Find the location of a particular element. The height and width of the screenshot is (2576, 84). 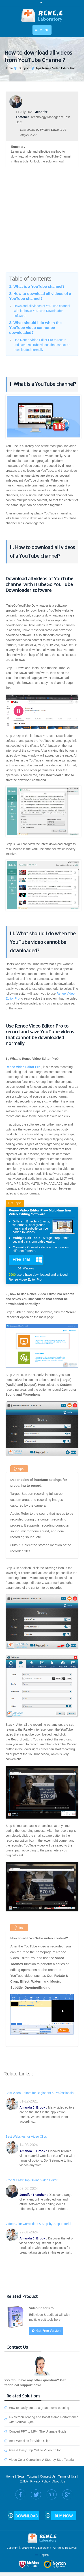

EULA is located at coordinates (24, 2481).